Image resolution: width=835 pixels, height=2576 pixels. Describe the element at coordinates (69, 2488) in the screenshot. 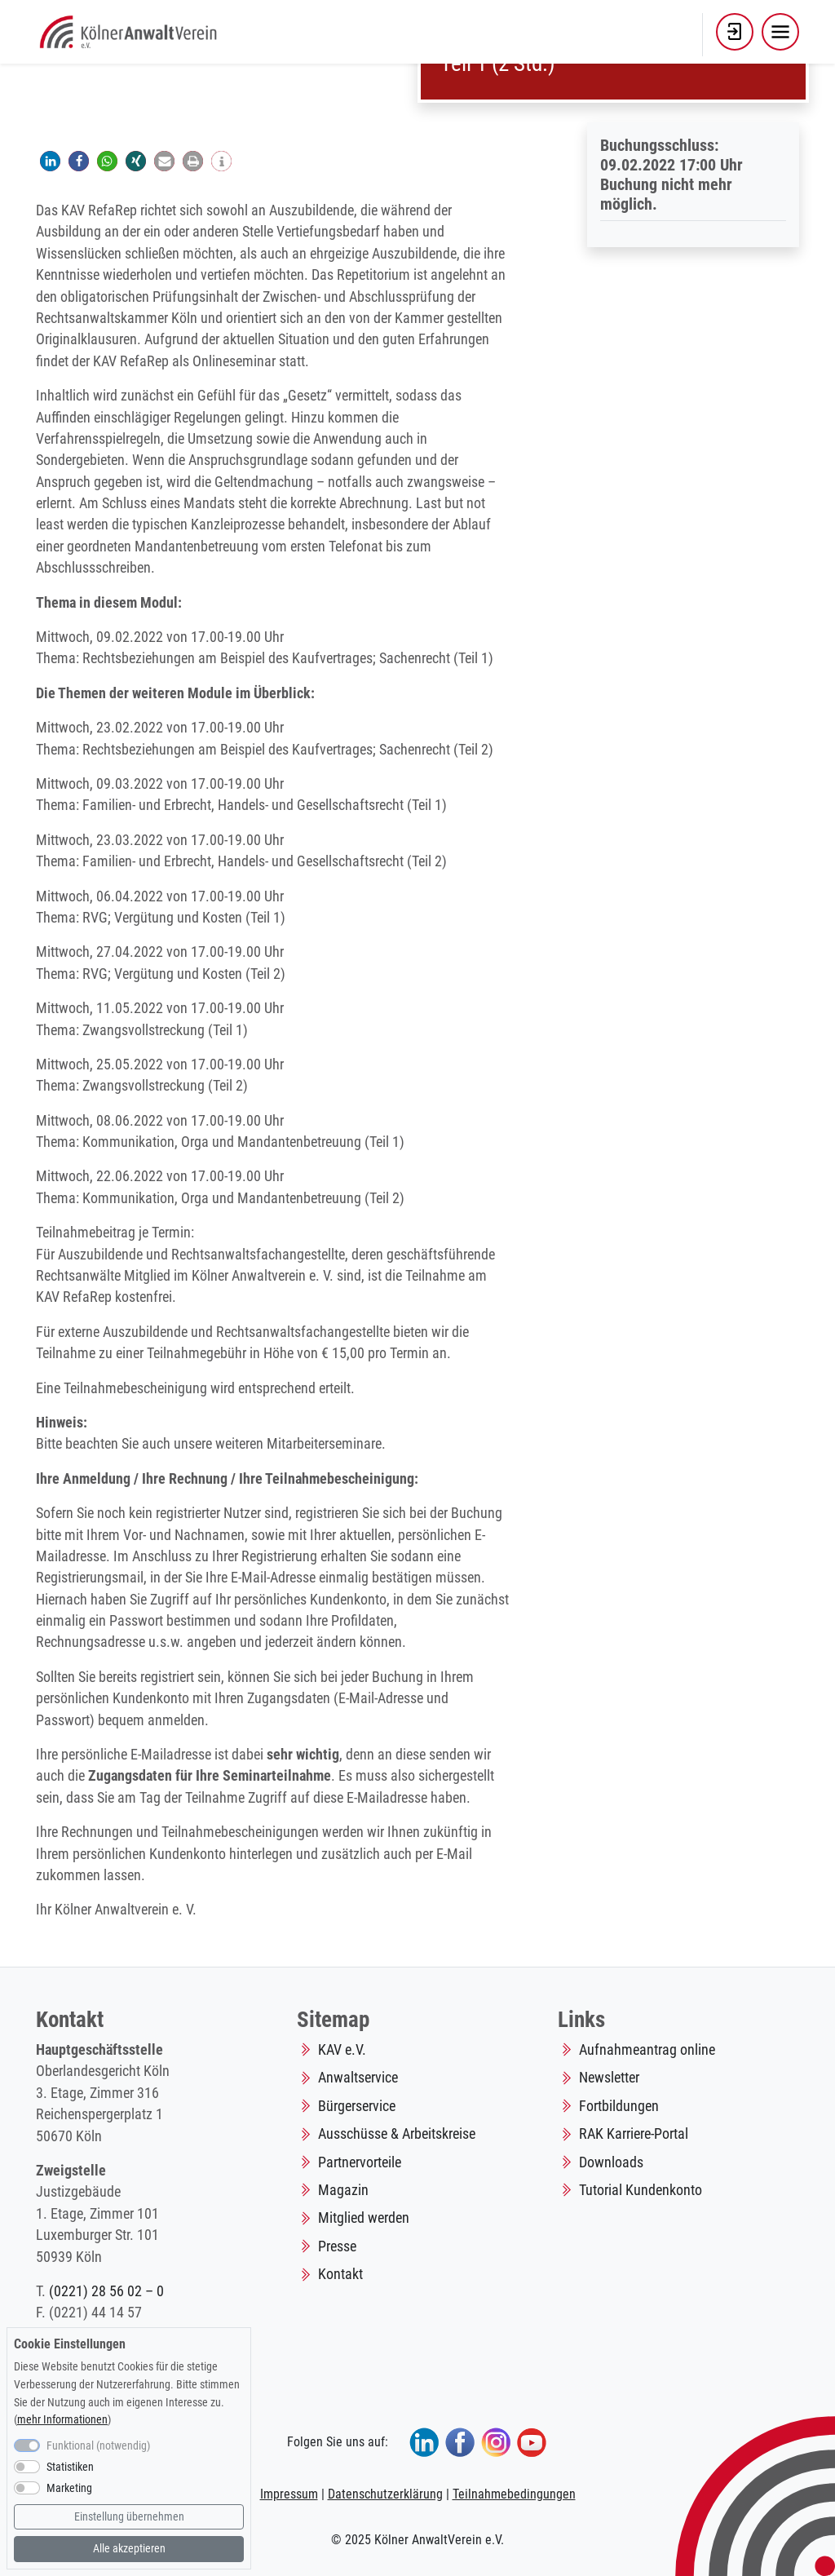

I see `Marketing` at that location.